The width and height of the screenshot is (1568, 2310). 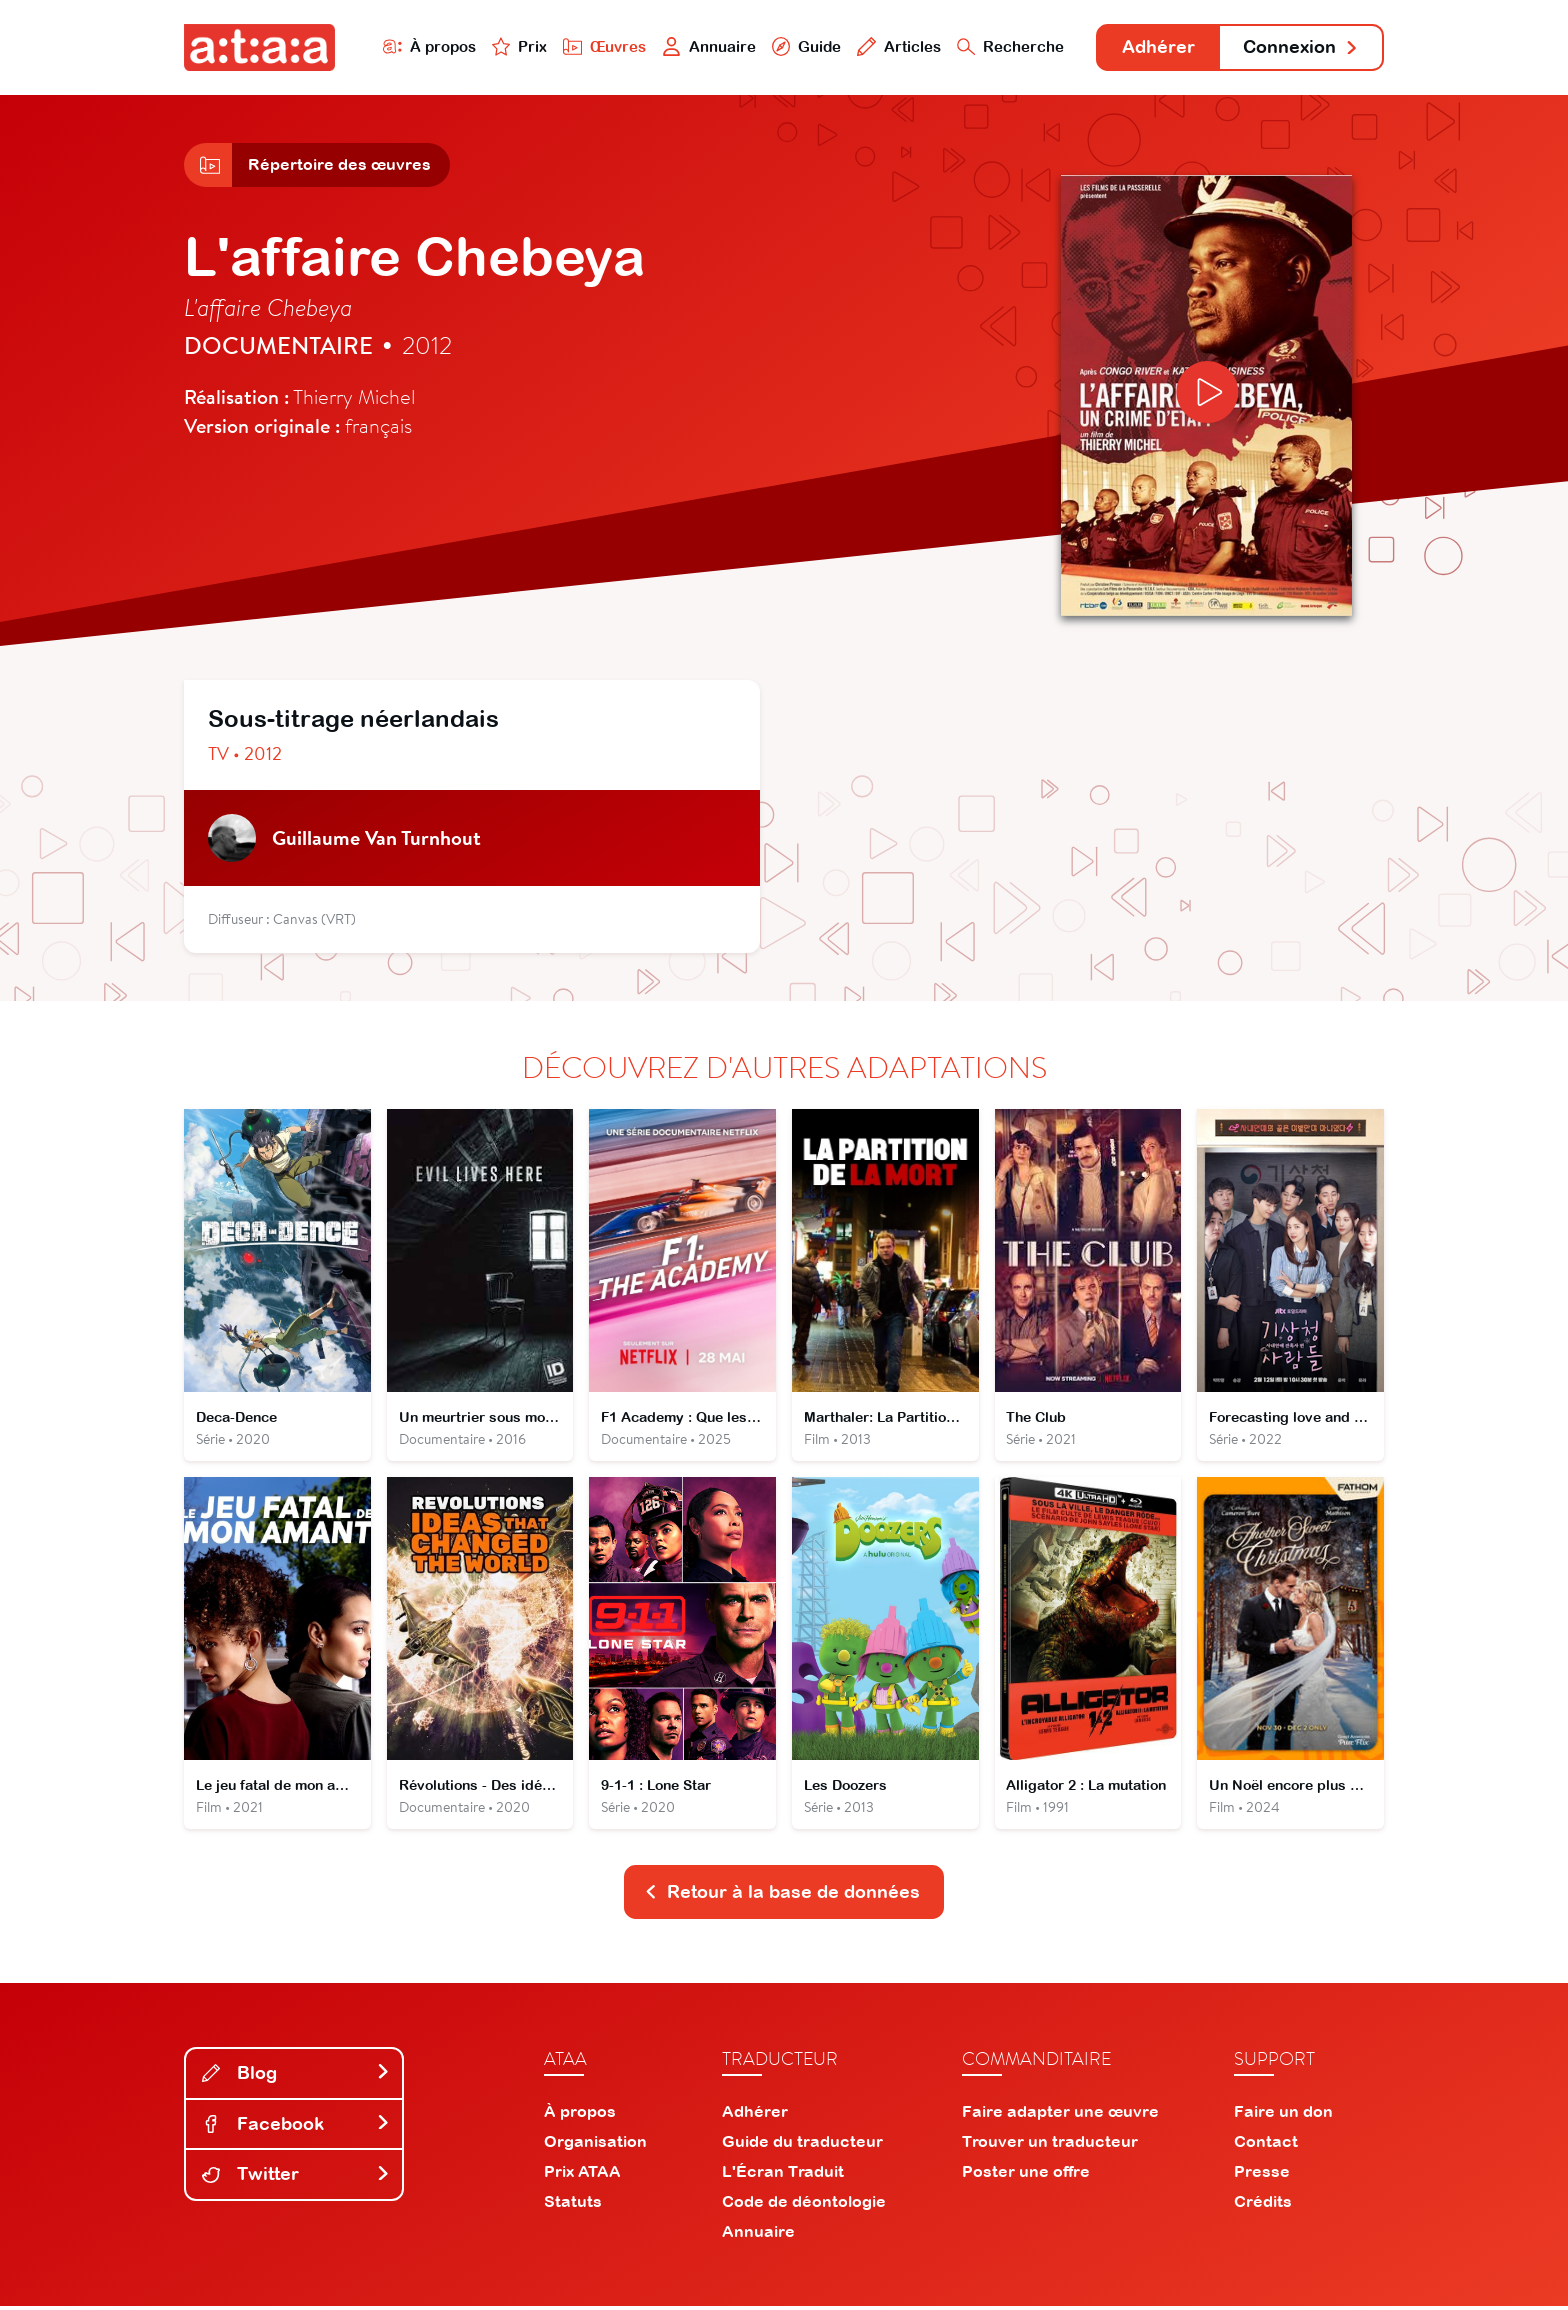 What do you see at coordinates (1156, 47) in the screenshot?
I see `Adhérer` at bounding box center [1156, 47].